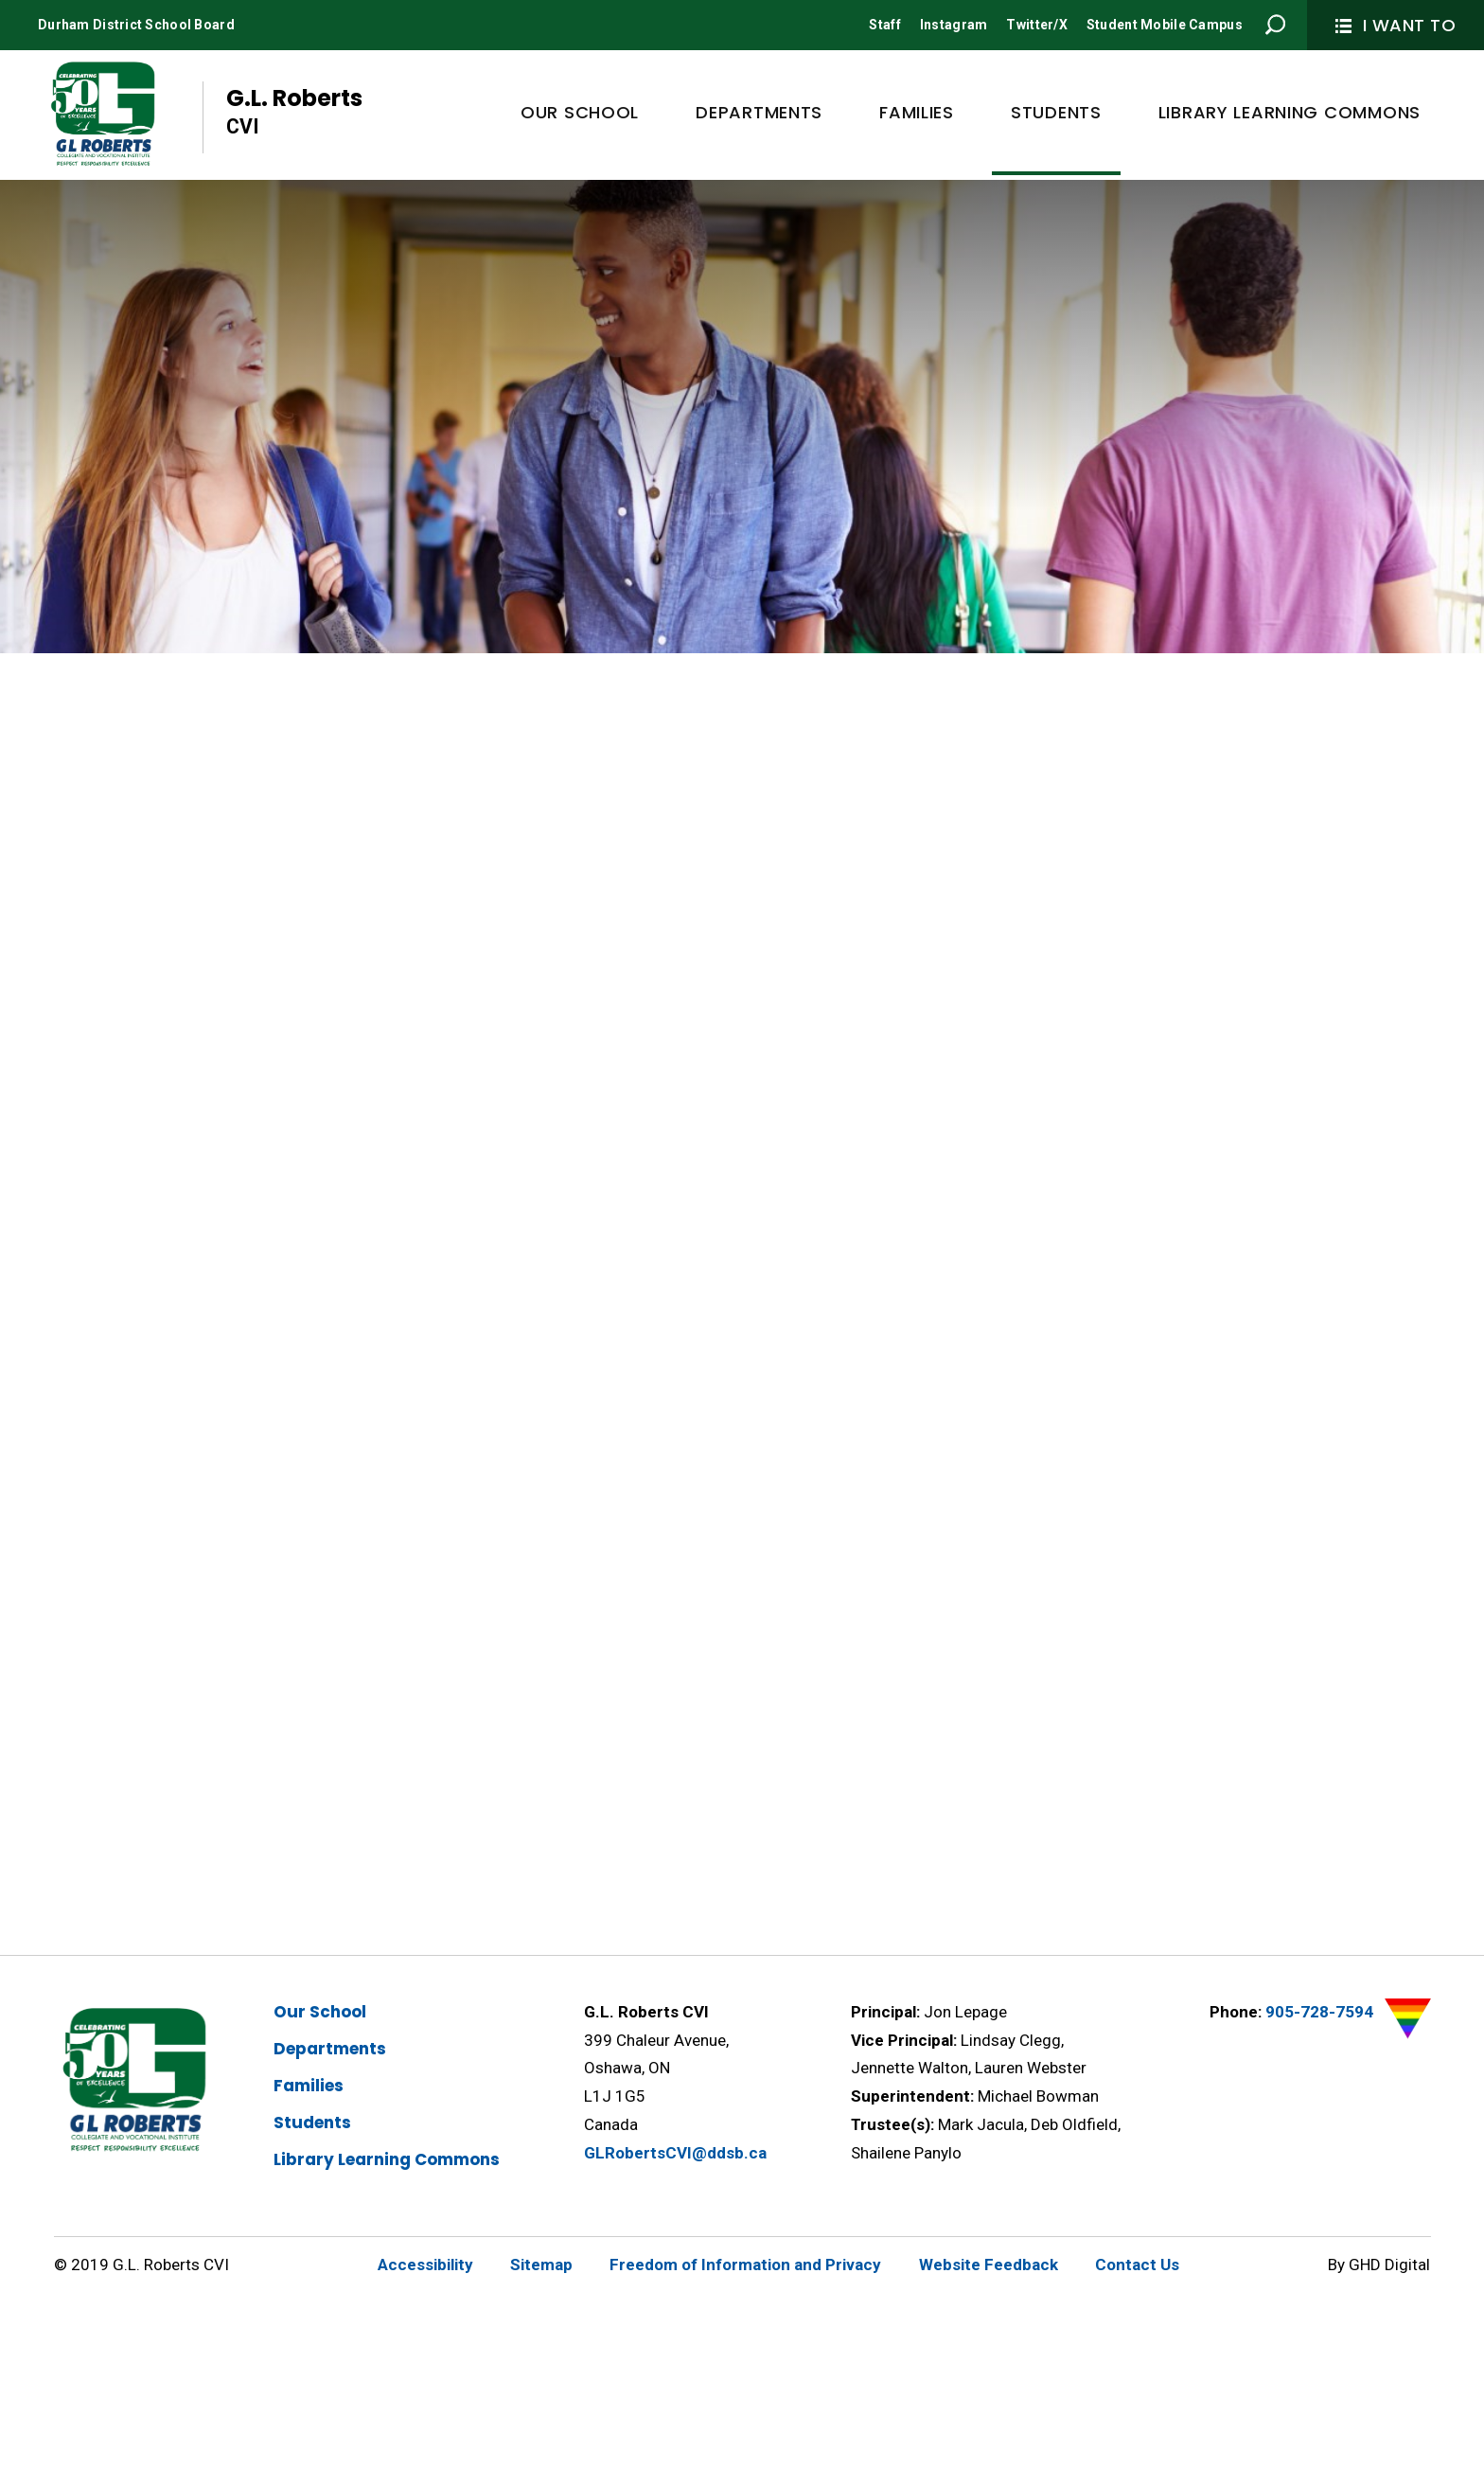 The image size is (1484, 2469). What do you see at coordinates (884, 24) in the screenshot?
I see `Staff` at bounding box center [884, 24].